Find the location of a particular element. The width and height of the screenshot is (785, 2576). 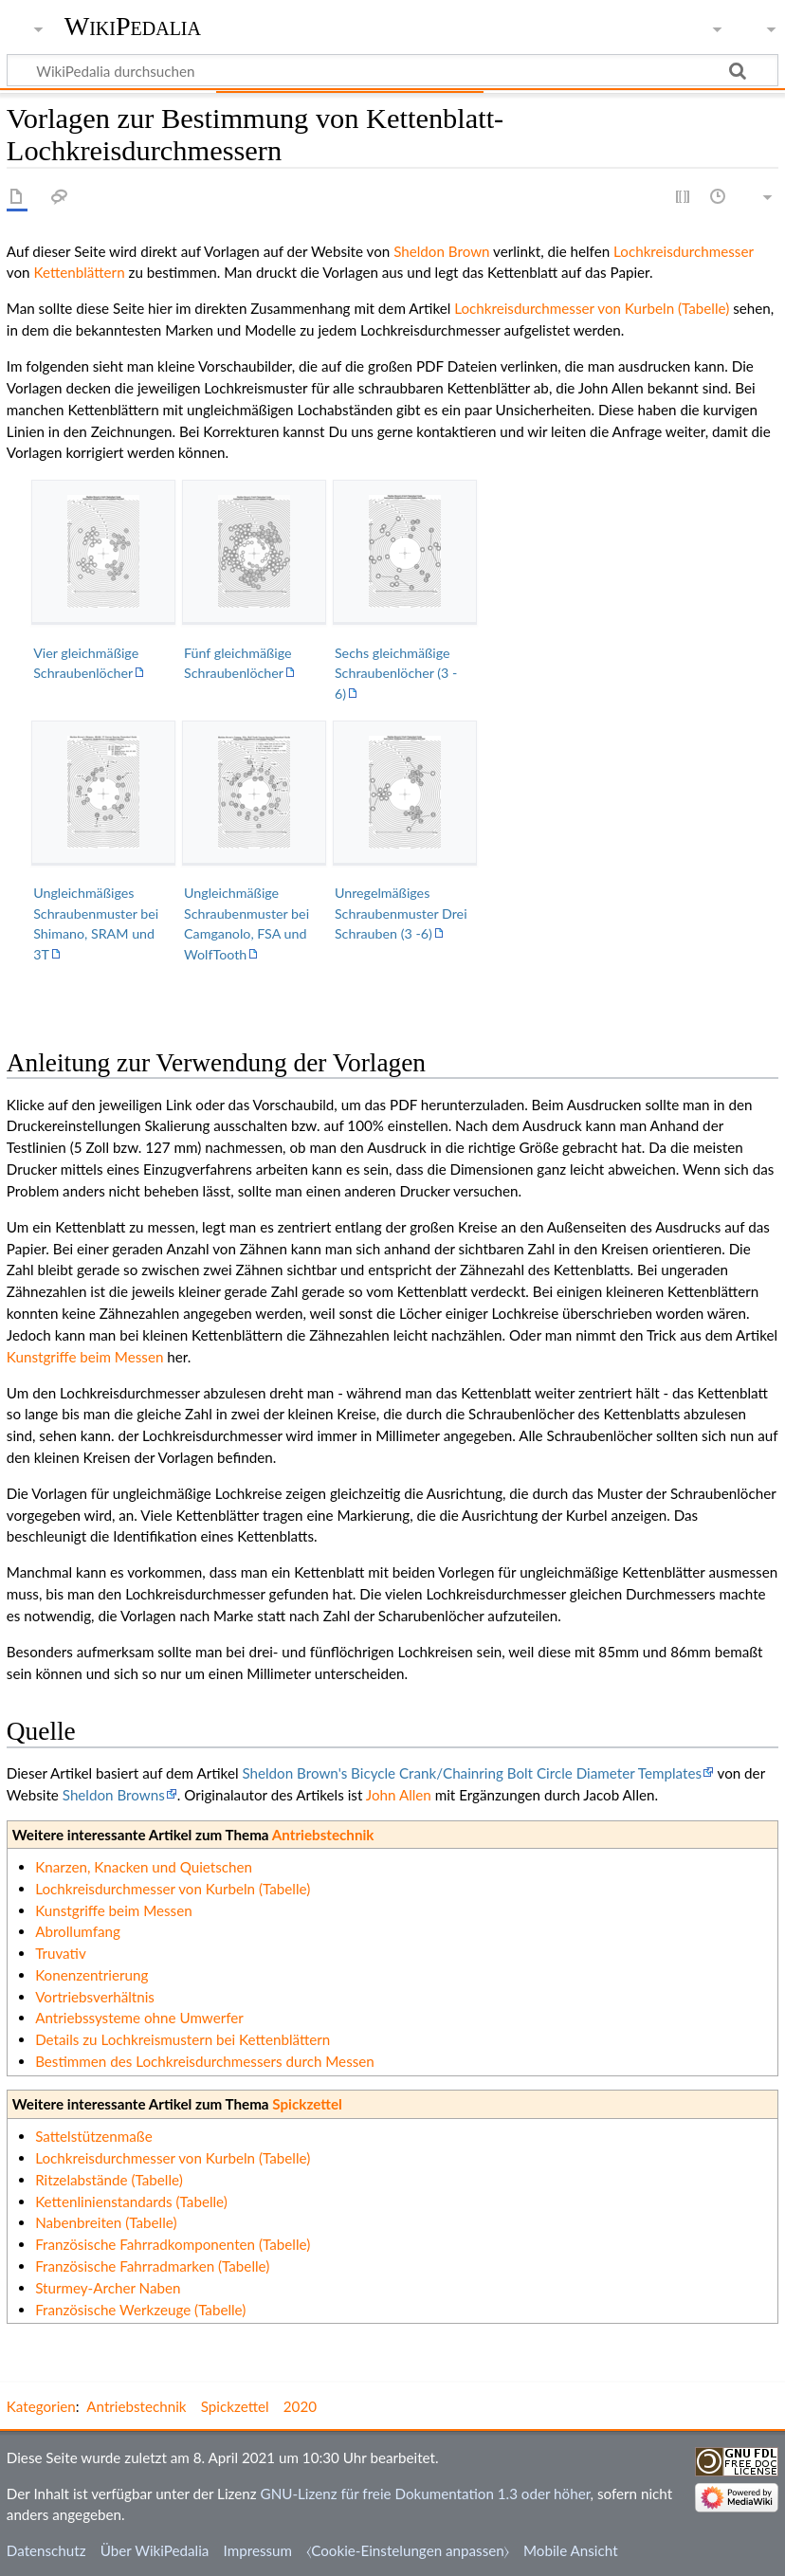

Unregelmäßiges Schraubenmuster Drei Schrauben (3 -6) is located at coordinates (401, 913).